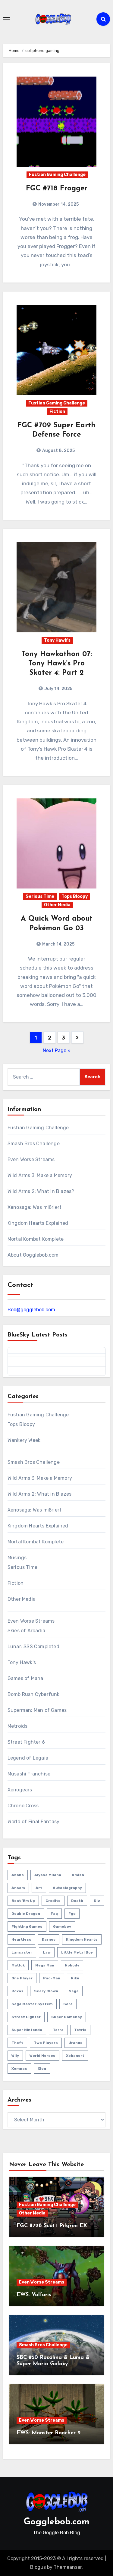 This screenshot has height=2576, width=113. Describe the element at coordinates (57, 904) in the screenshot. I see `Other Media` at that location.